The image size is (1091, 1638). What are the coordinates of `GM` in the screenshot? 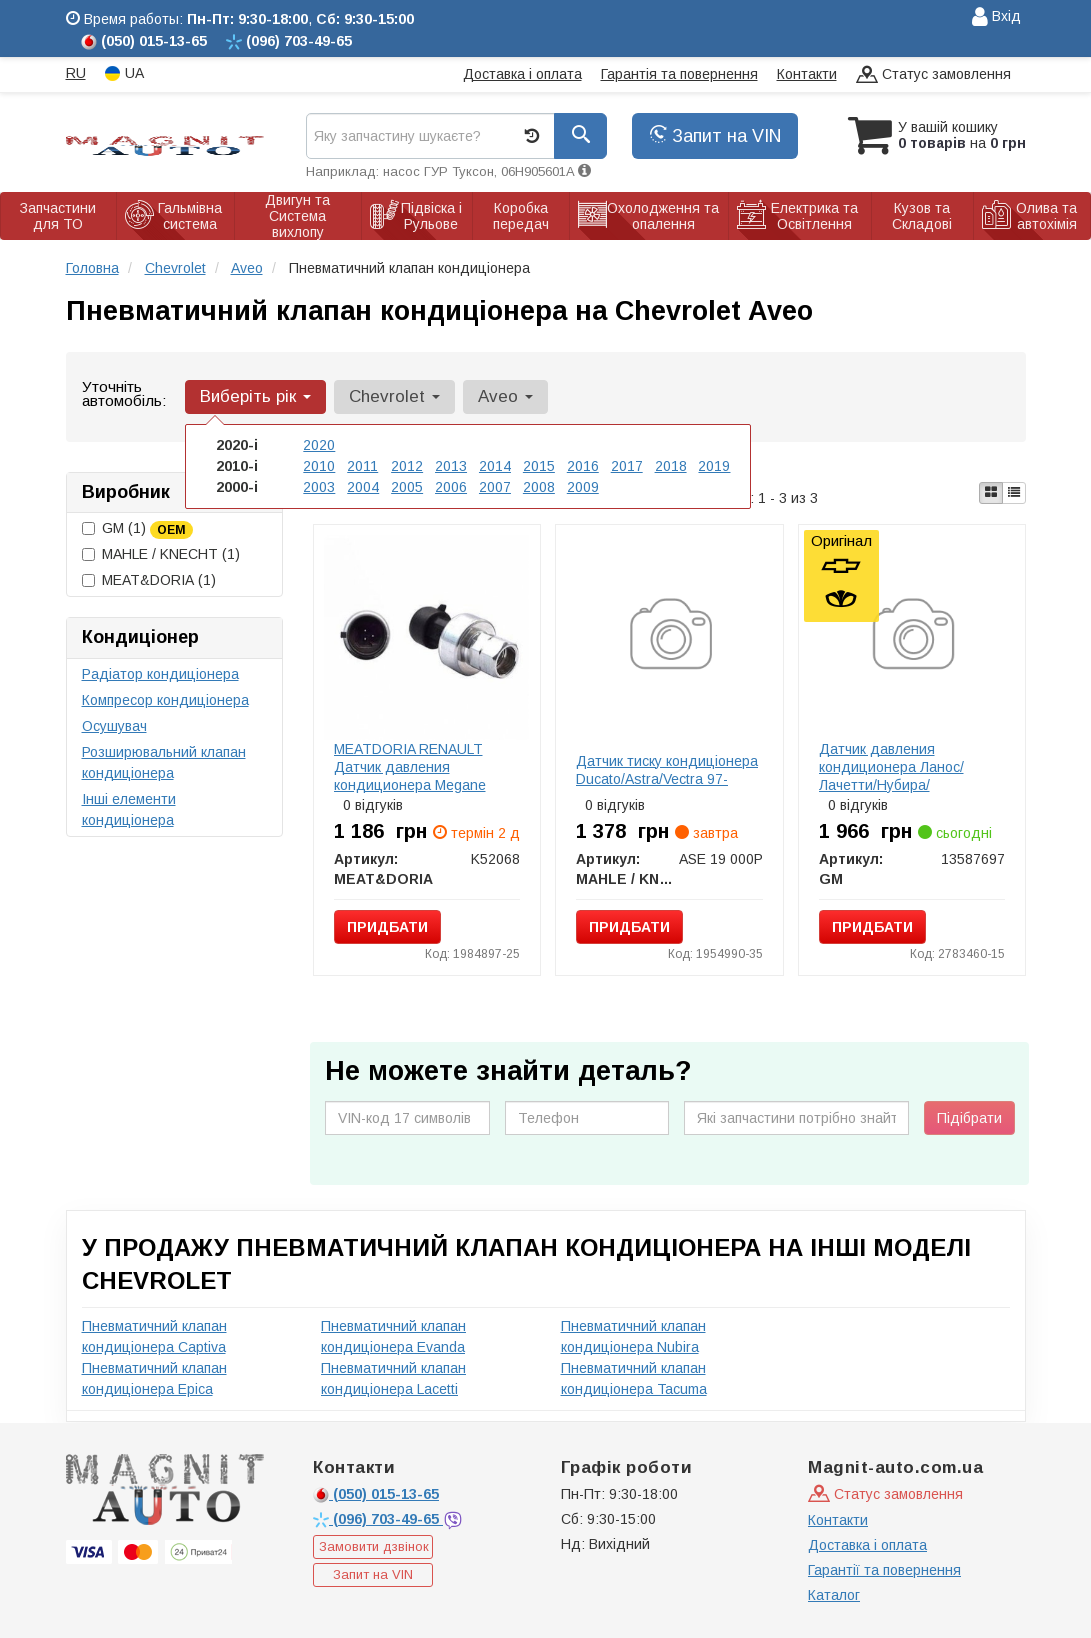 It's located at (137, 529).